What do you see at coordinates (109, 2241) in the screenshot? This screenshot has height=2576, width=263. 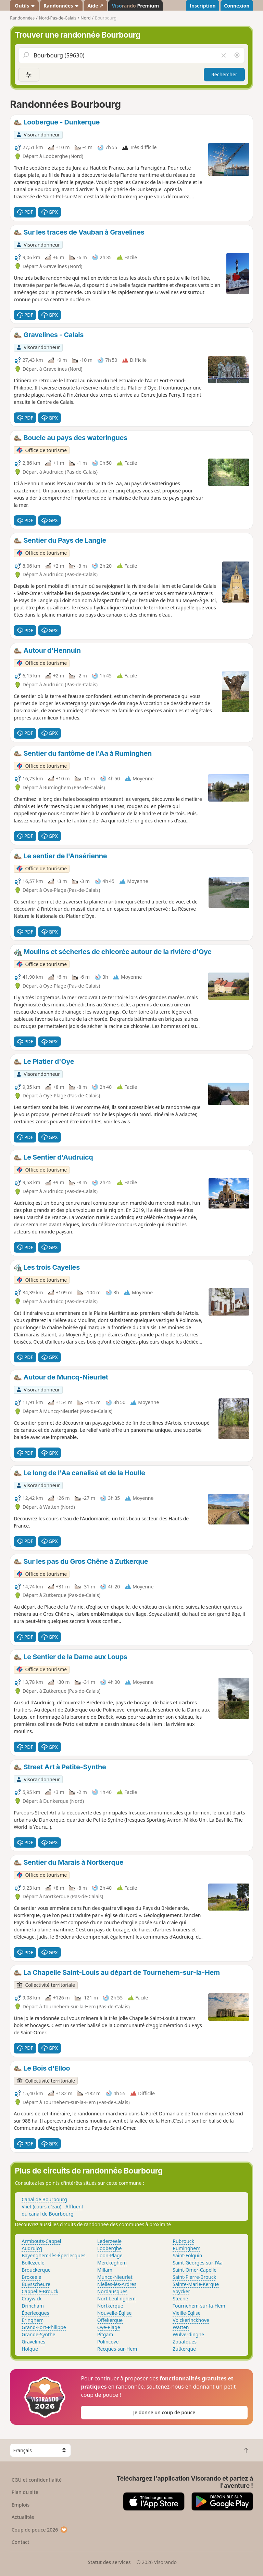 I see `Lederzeele` at bounding box center [109, 2241].